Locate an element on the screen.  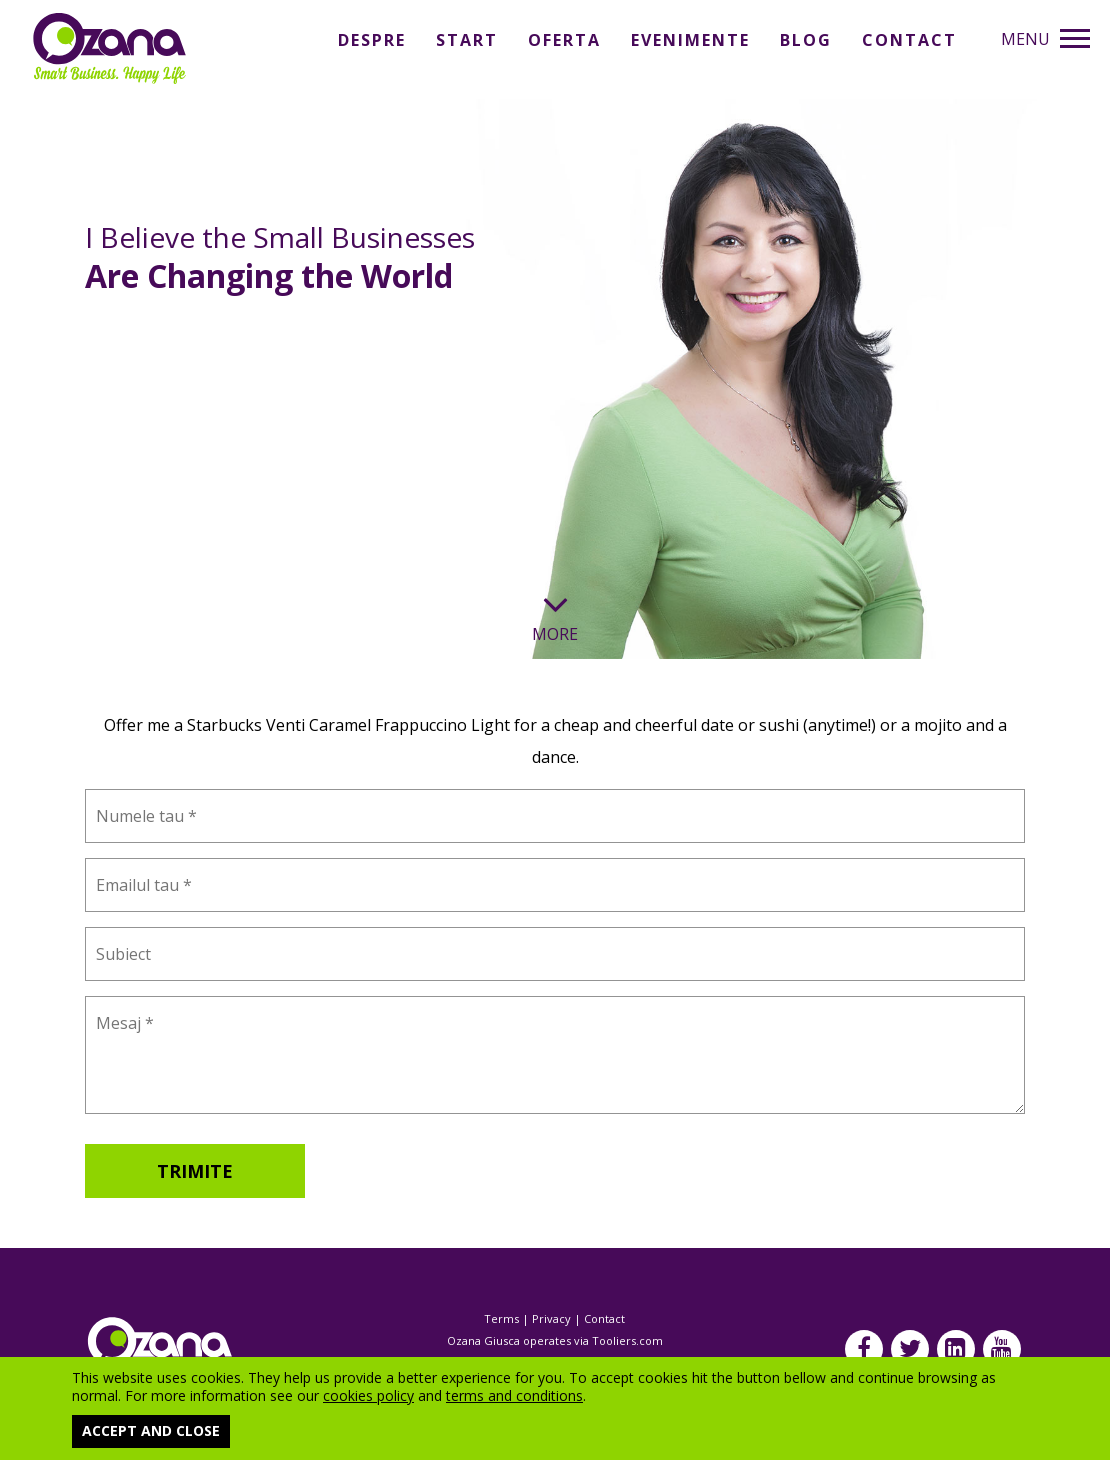
Tooliers.com is located at coordinates (627, 1340).